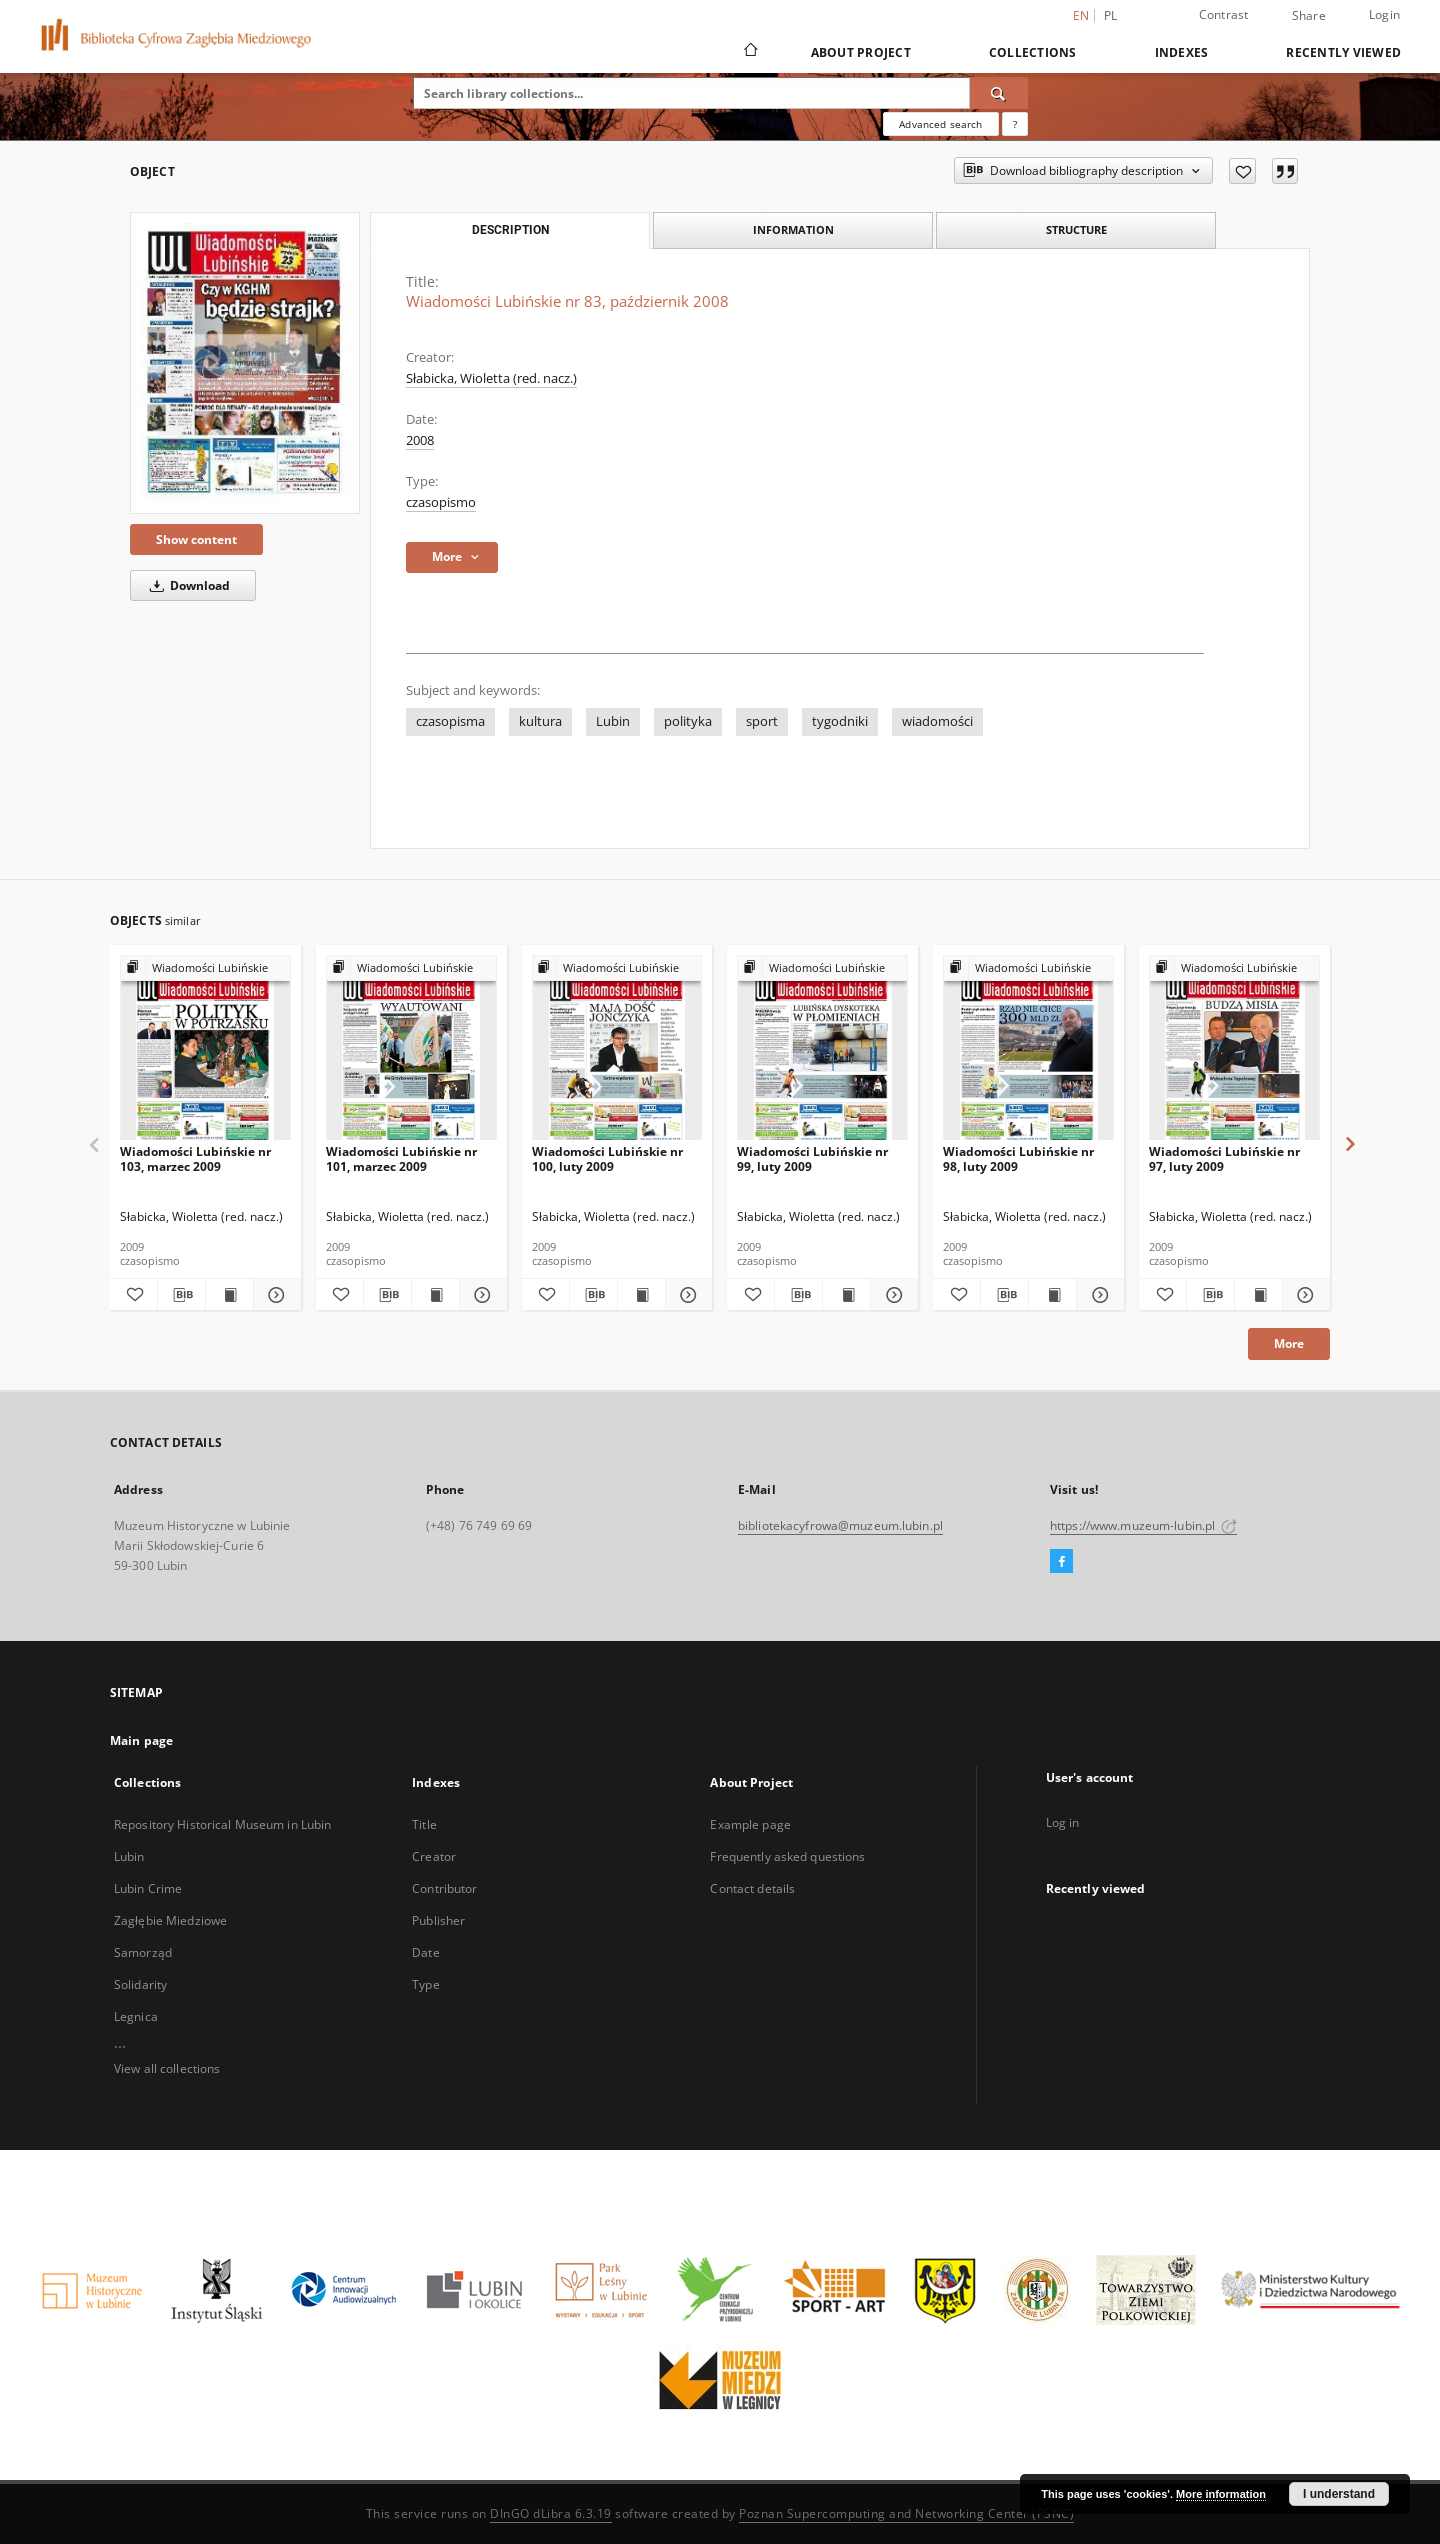 The image size is (1440, 2544). What do you see at coordinates (438, 1920) in the screenshot?
I see `Publisher` at bounding box center [438, 1920].